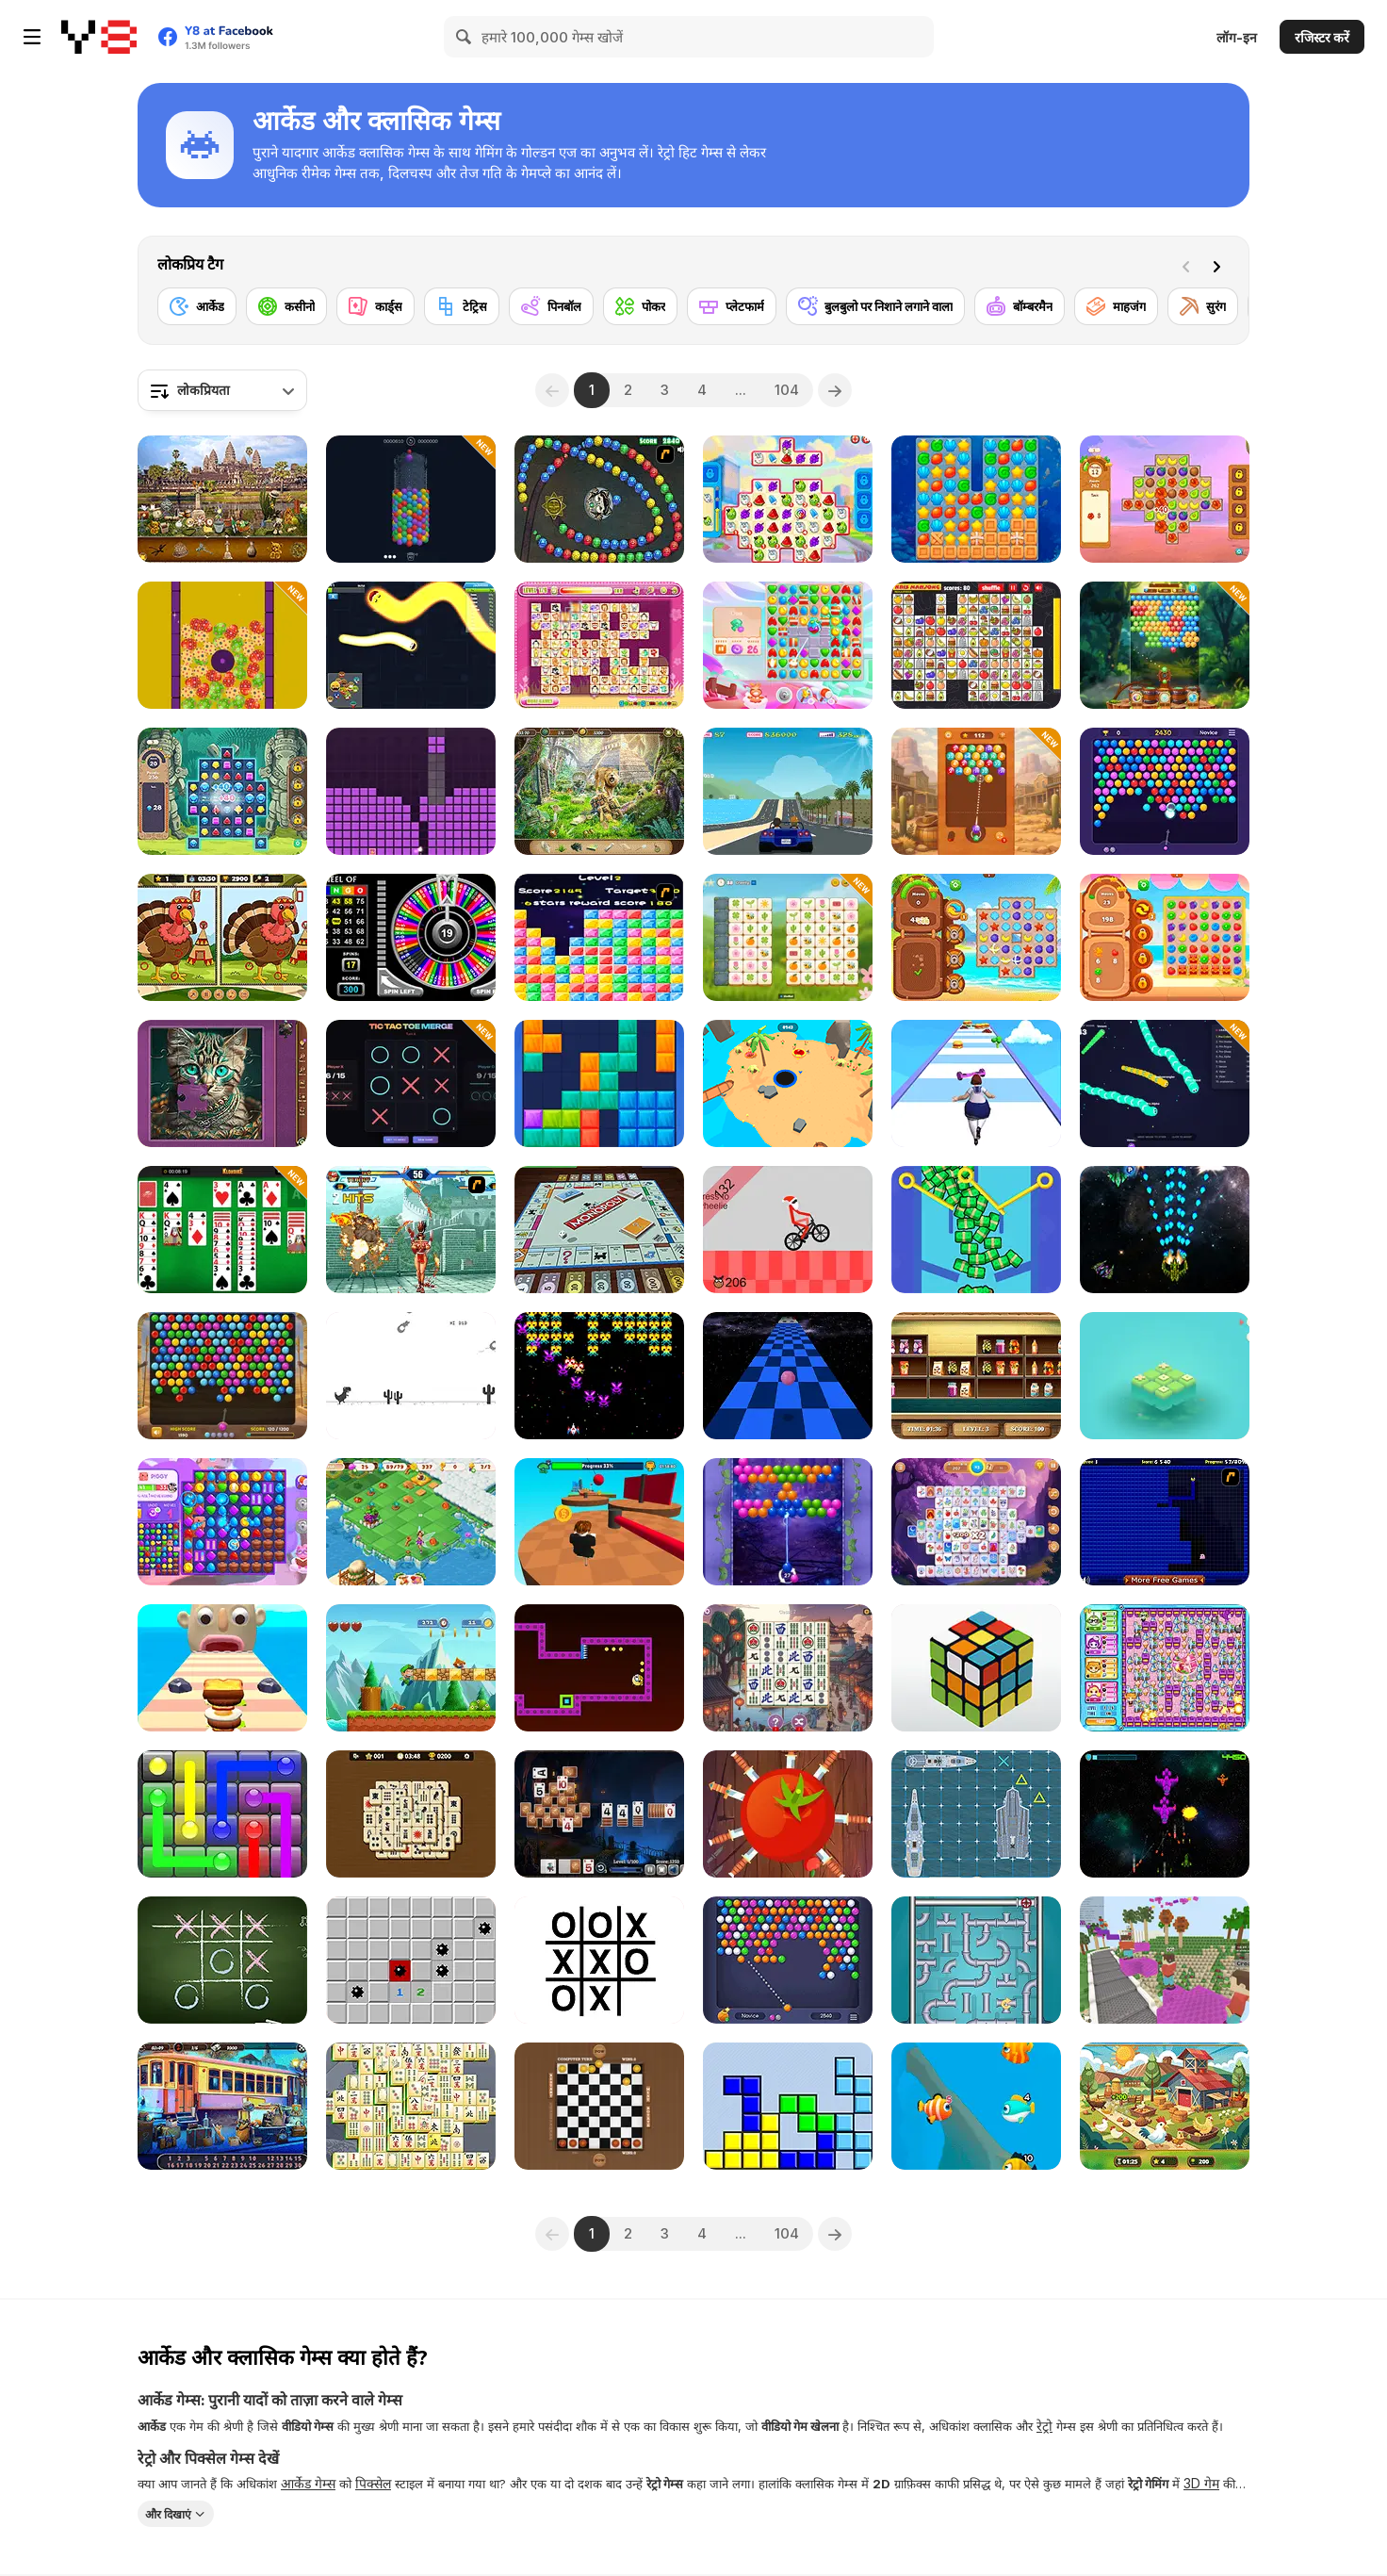  What do you see at coordinates (375, 306) in the screenshot?
I see `[कार्ड्स]` at bounding box center [375, 306].